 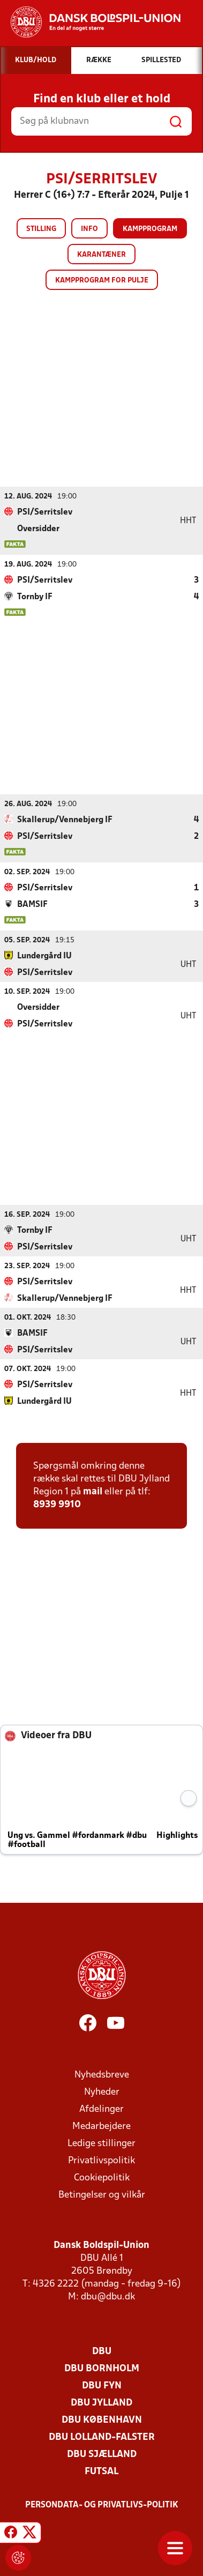 I want to click on 8939 9910, so click(x=57, y=1504).